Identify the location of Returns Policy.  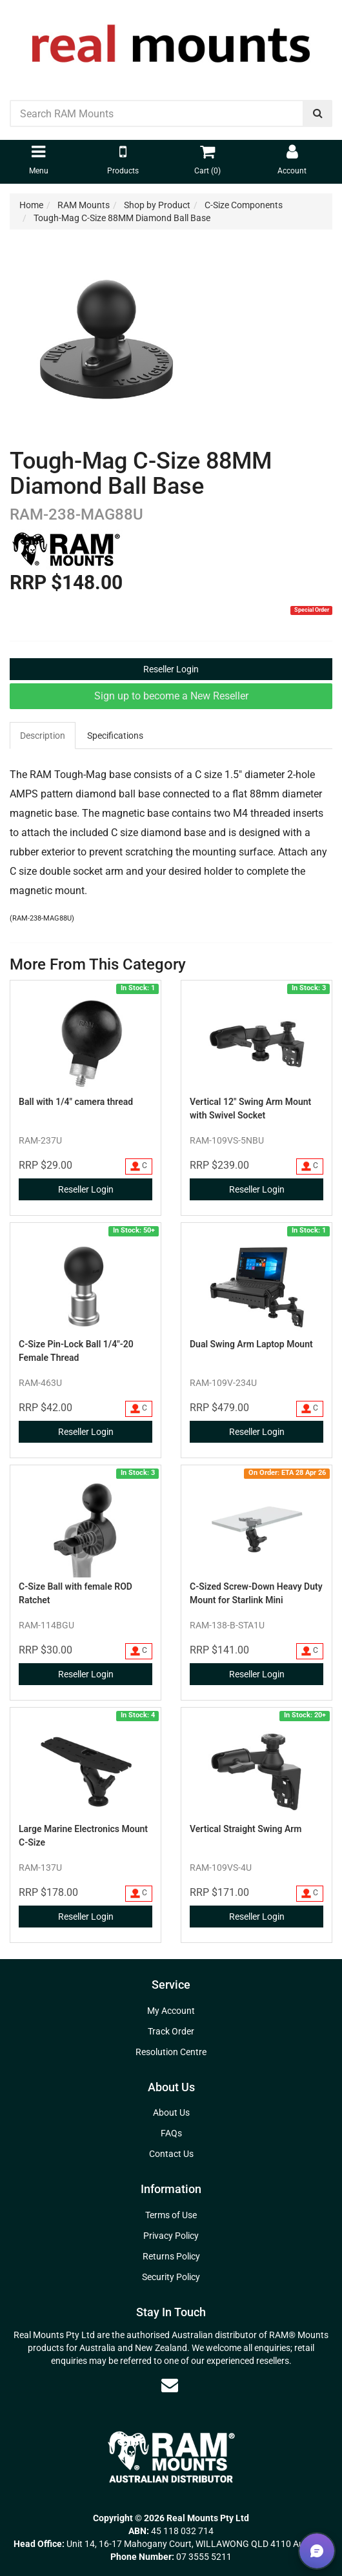
(171, 2256).